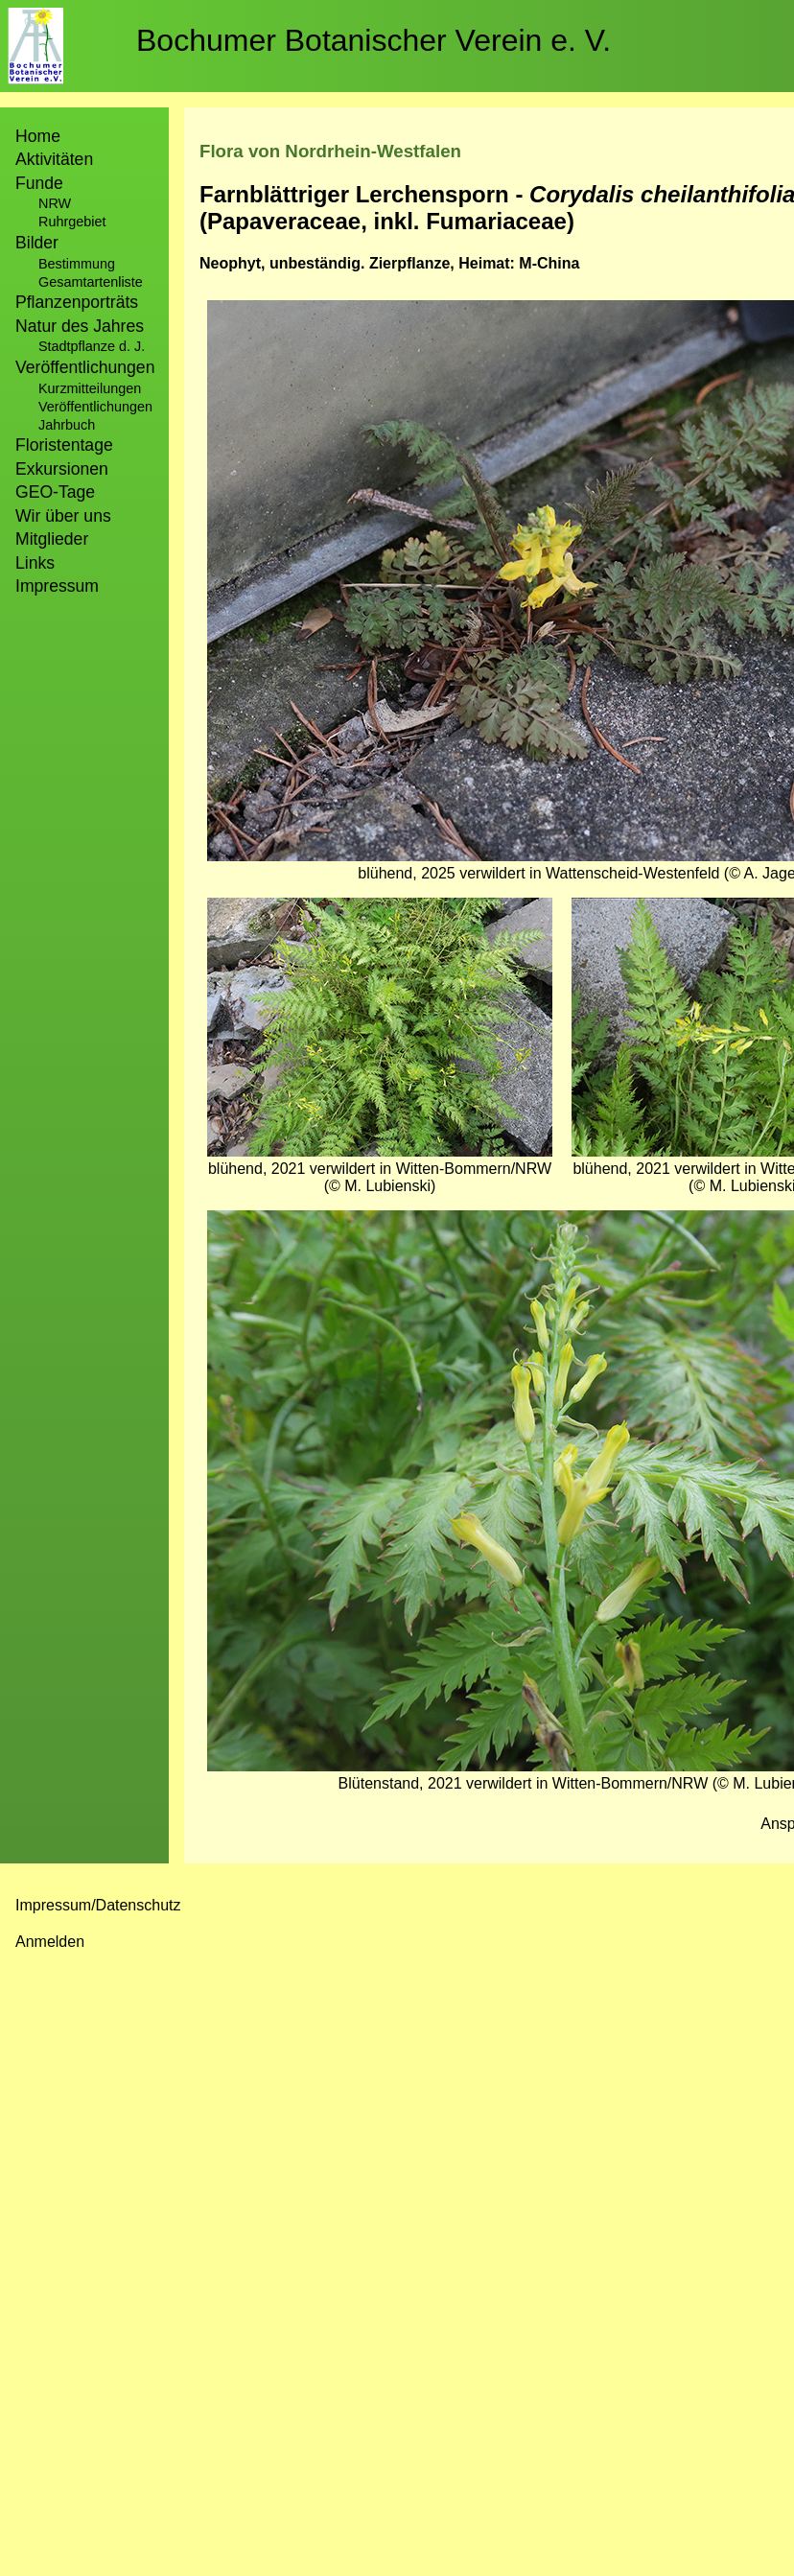 This screenshot has width=794, height=2576. I want to click on Pflanzenporträts, so click(76, 302).